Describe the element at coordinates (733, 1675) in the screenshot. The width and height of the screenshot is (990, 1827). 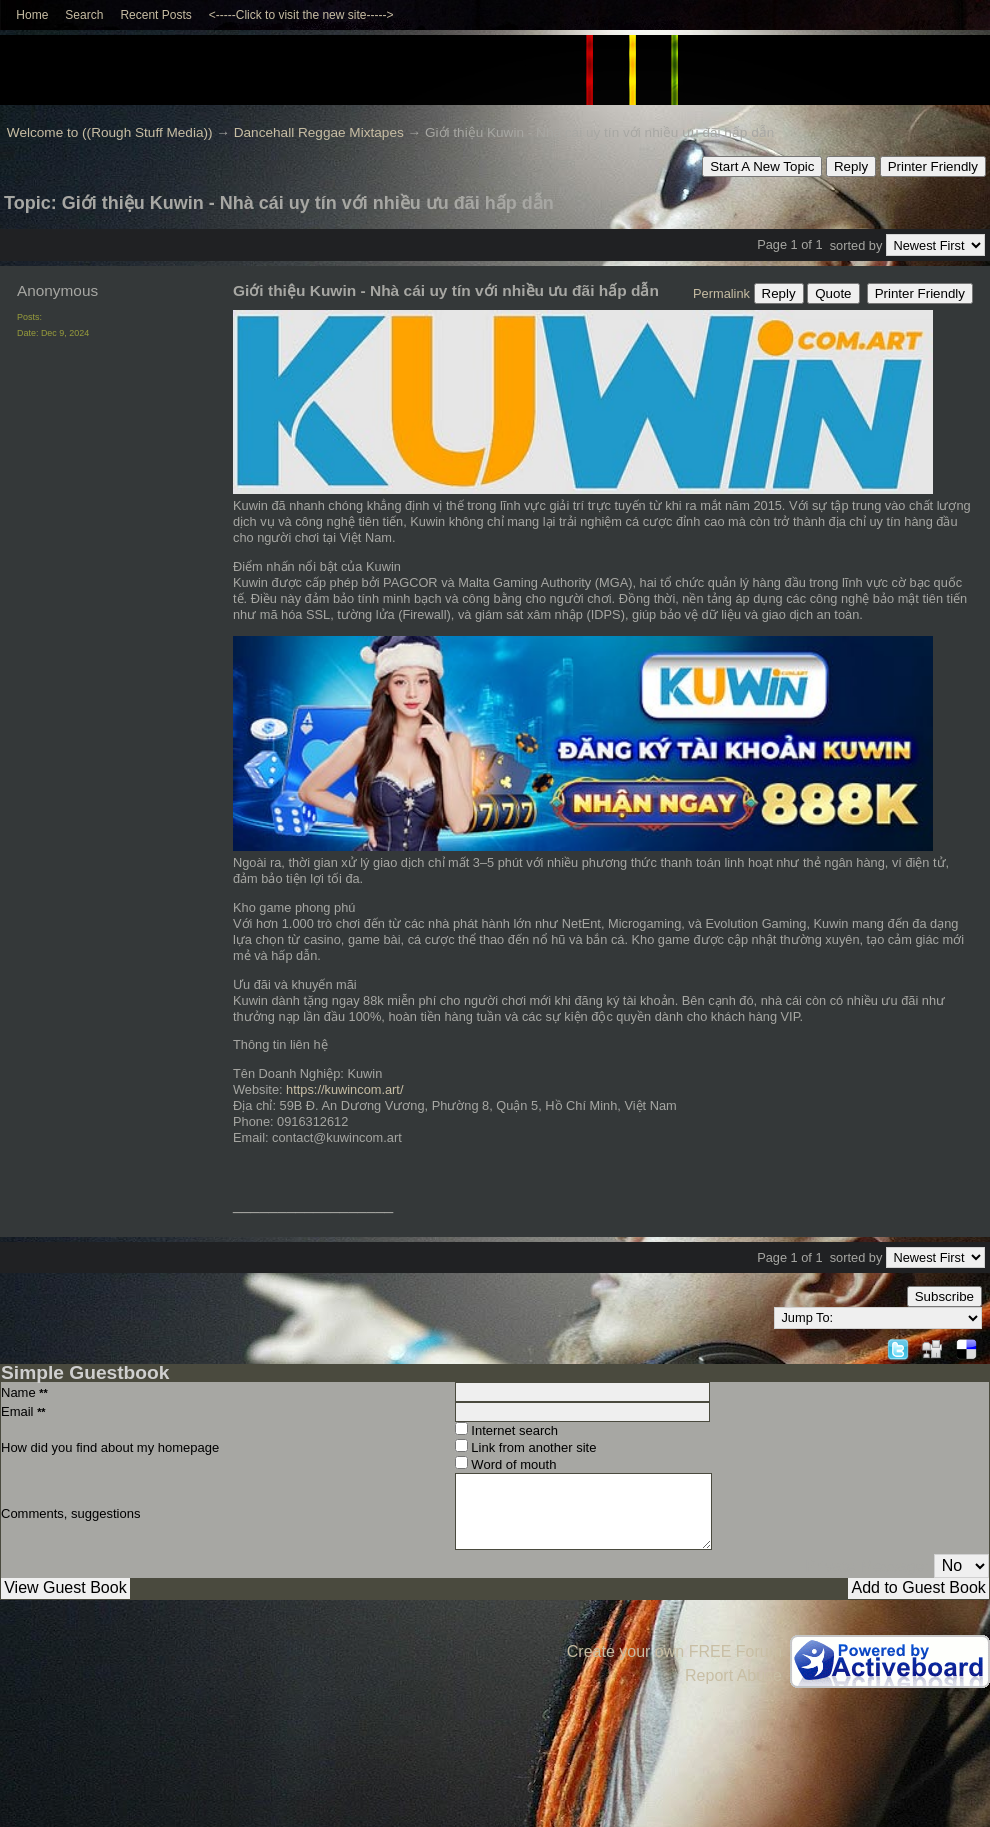
I see `Report Abuse` at that location.